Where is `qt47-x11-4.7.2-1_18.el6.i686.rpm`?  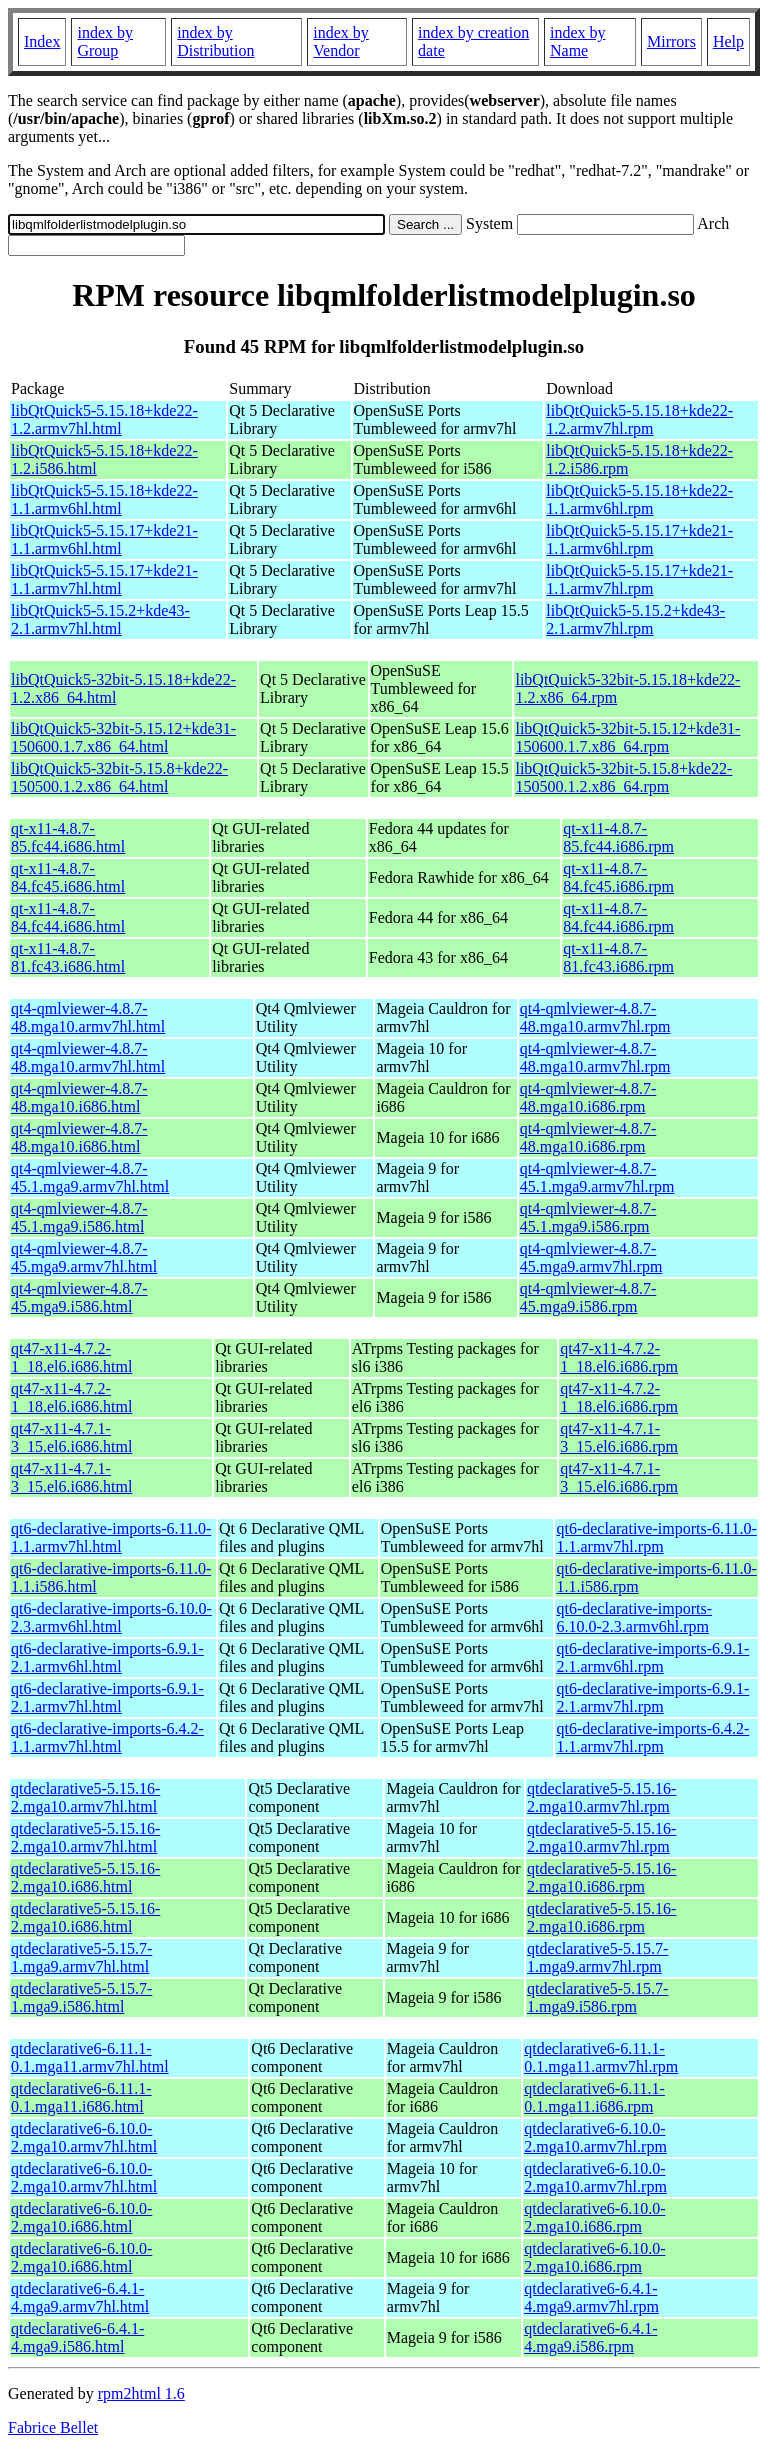
qt47-x11-4.7.2-1_18.el6.i686.rpm is located at coordinates (619, 1357).